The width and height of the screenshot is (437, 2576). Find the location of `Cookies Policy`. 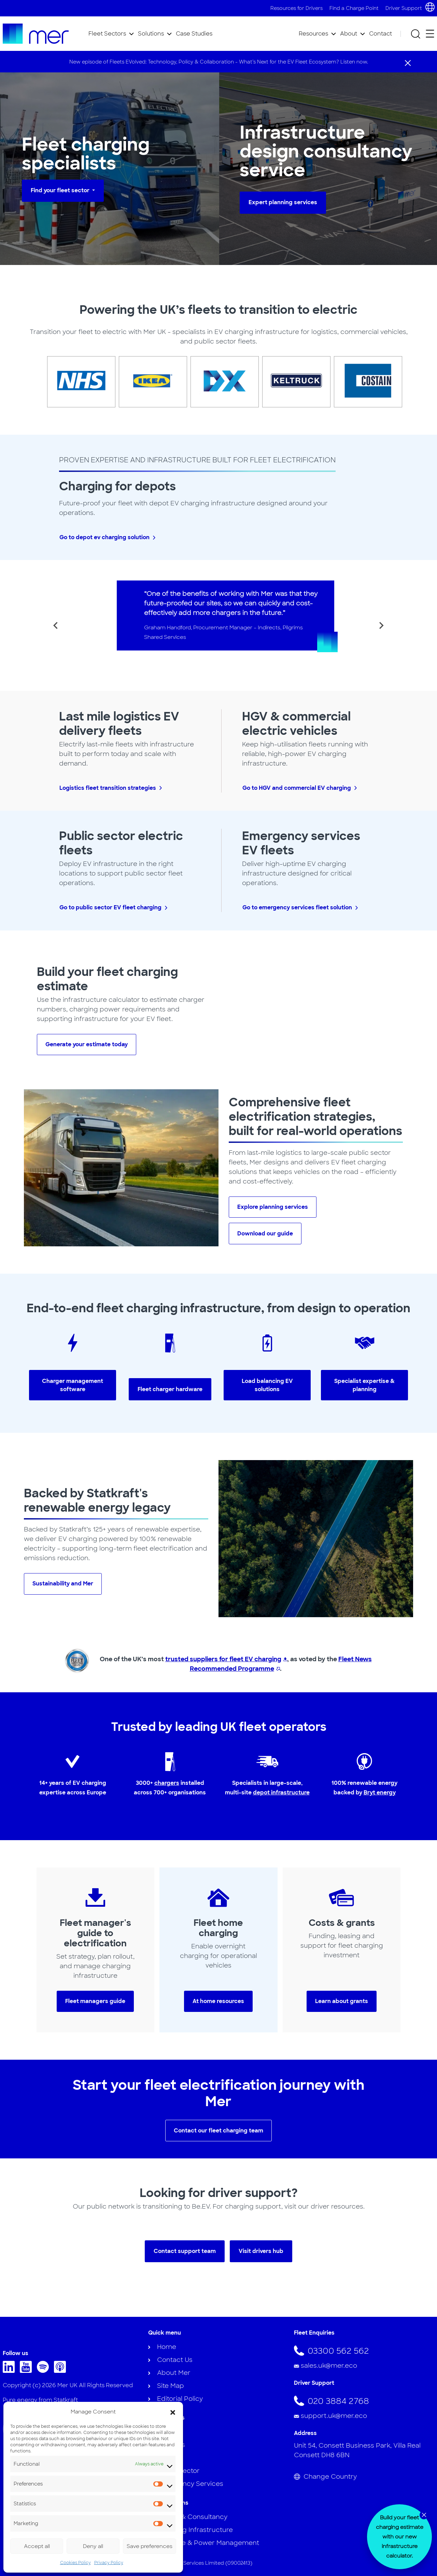

Cookies Policy is located at coordinates (75, 2562).